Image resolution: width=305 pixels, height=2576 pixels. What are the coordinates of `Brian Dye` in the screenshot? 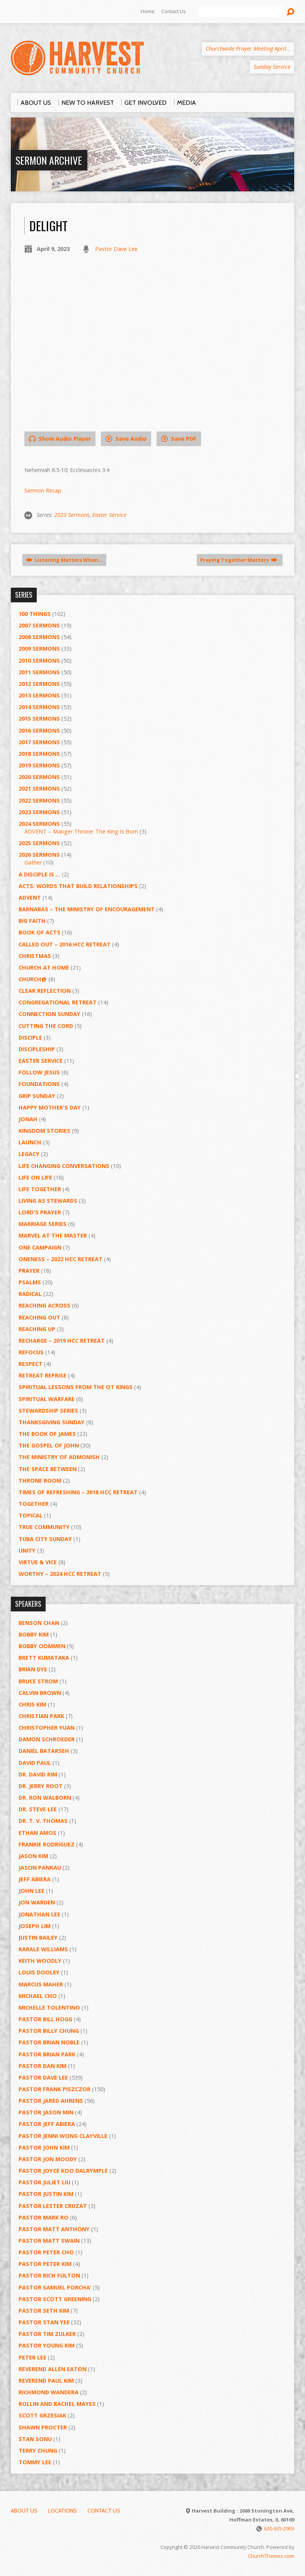 It's located at (33, 1669).